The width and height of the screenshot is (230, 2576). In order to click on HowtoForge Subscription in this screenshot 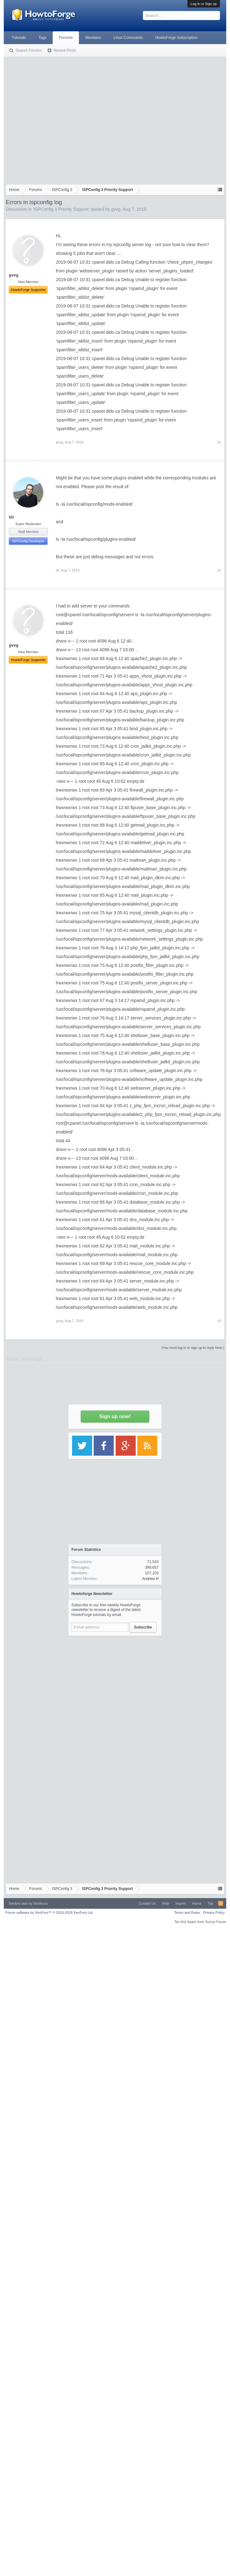, I will do `click(176, 37)`.